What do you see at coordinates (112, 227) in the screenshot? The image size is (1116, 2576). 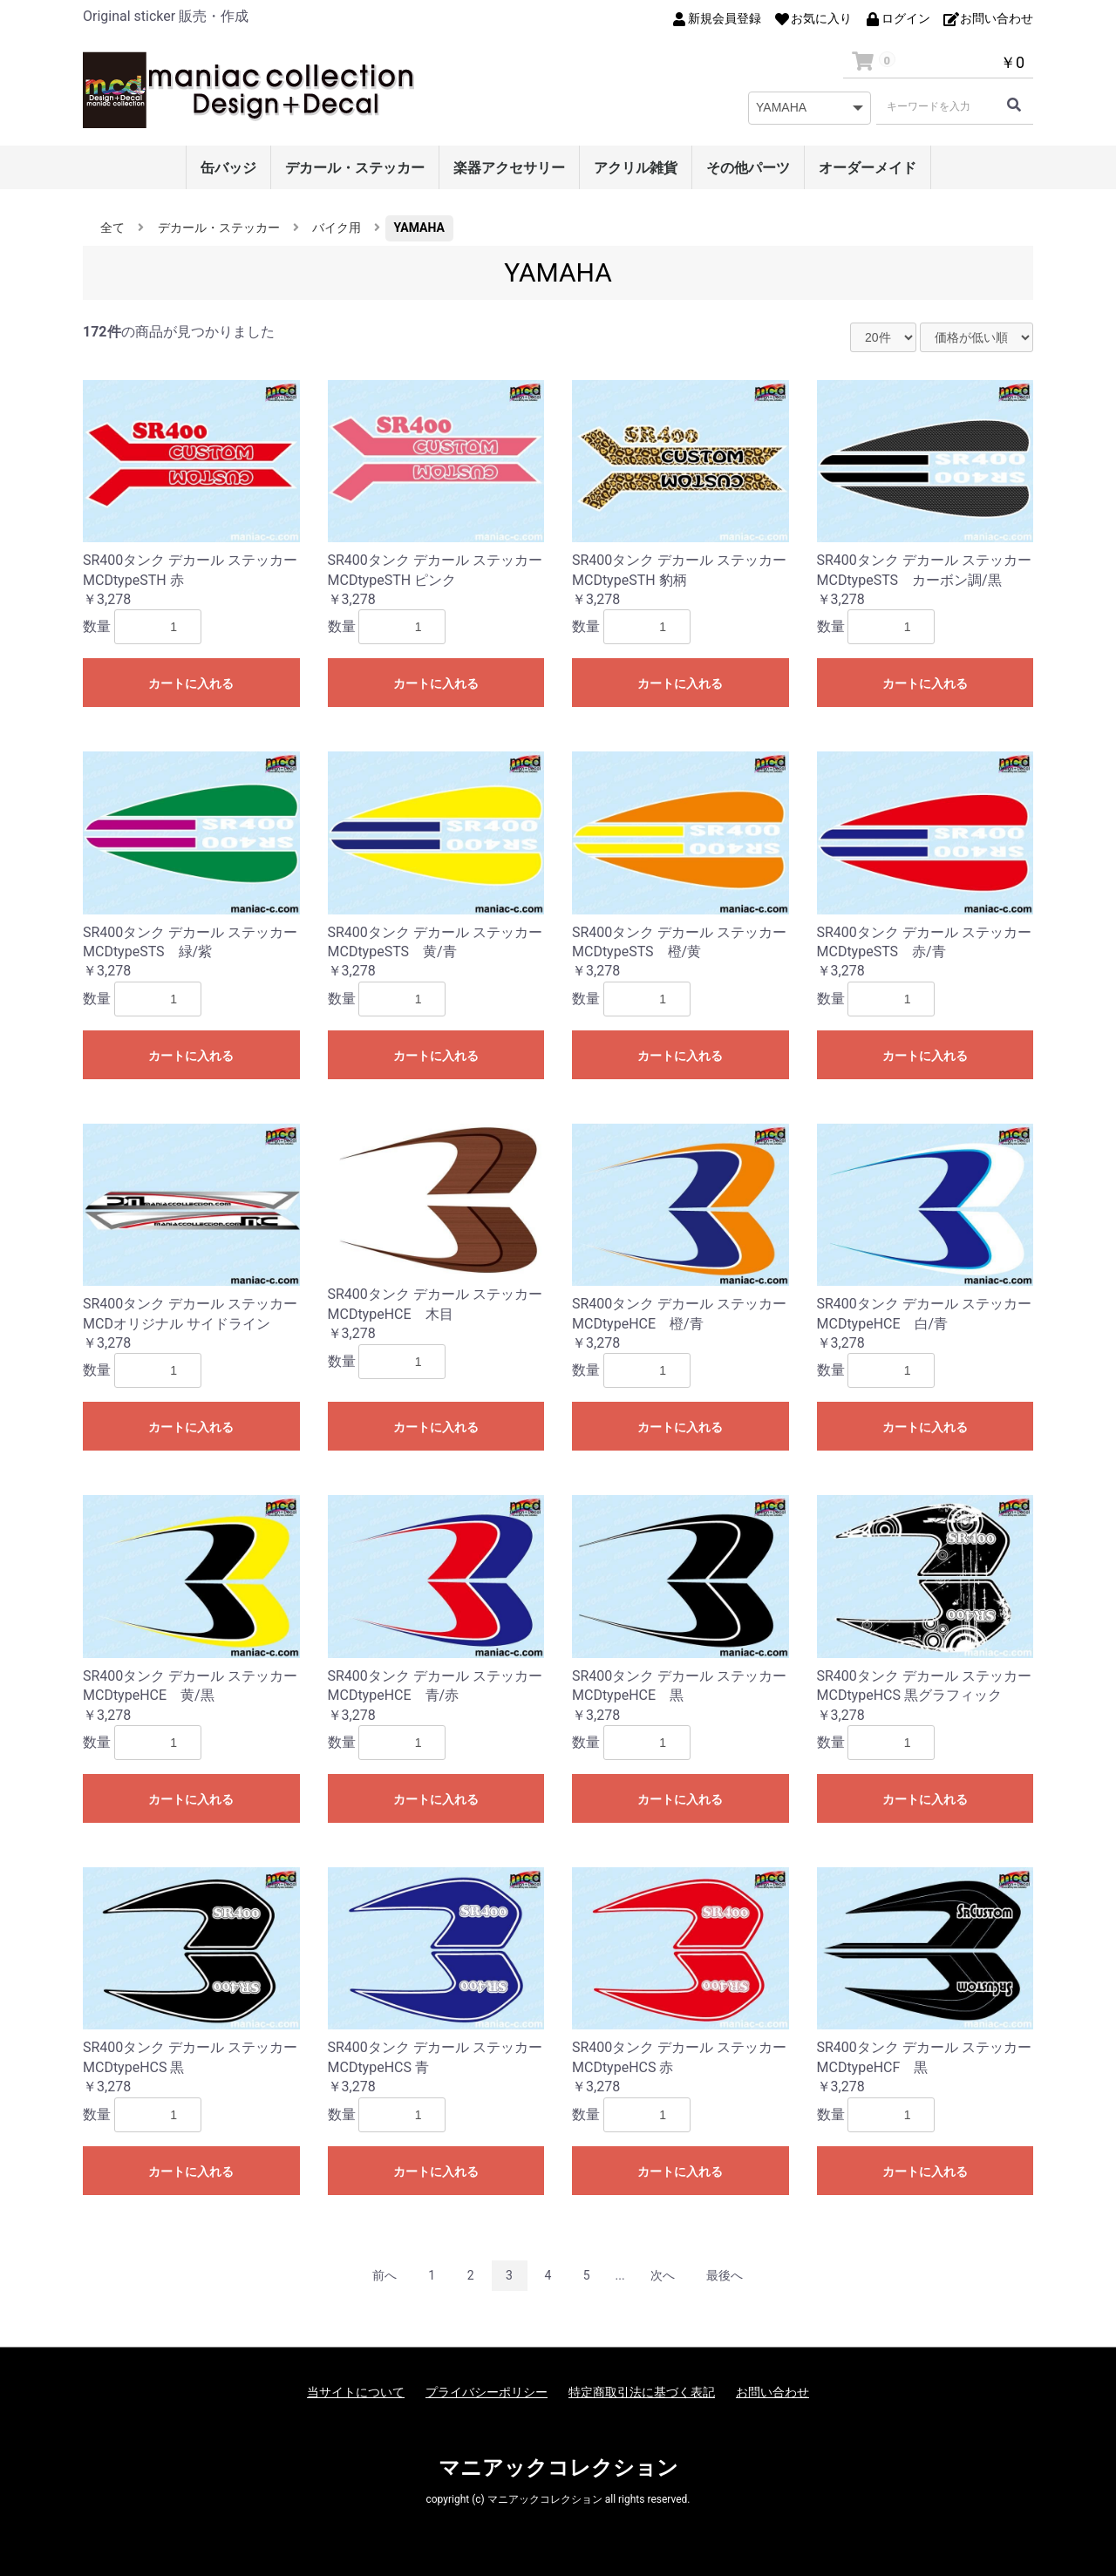 I see `全て` at bounding box center [112, 227].